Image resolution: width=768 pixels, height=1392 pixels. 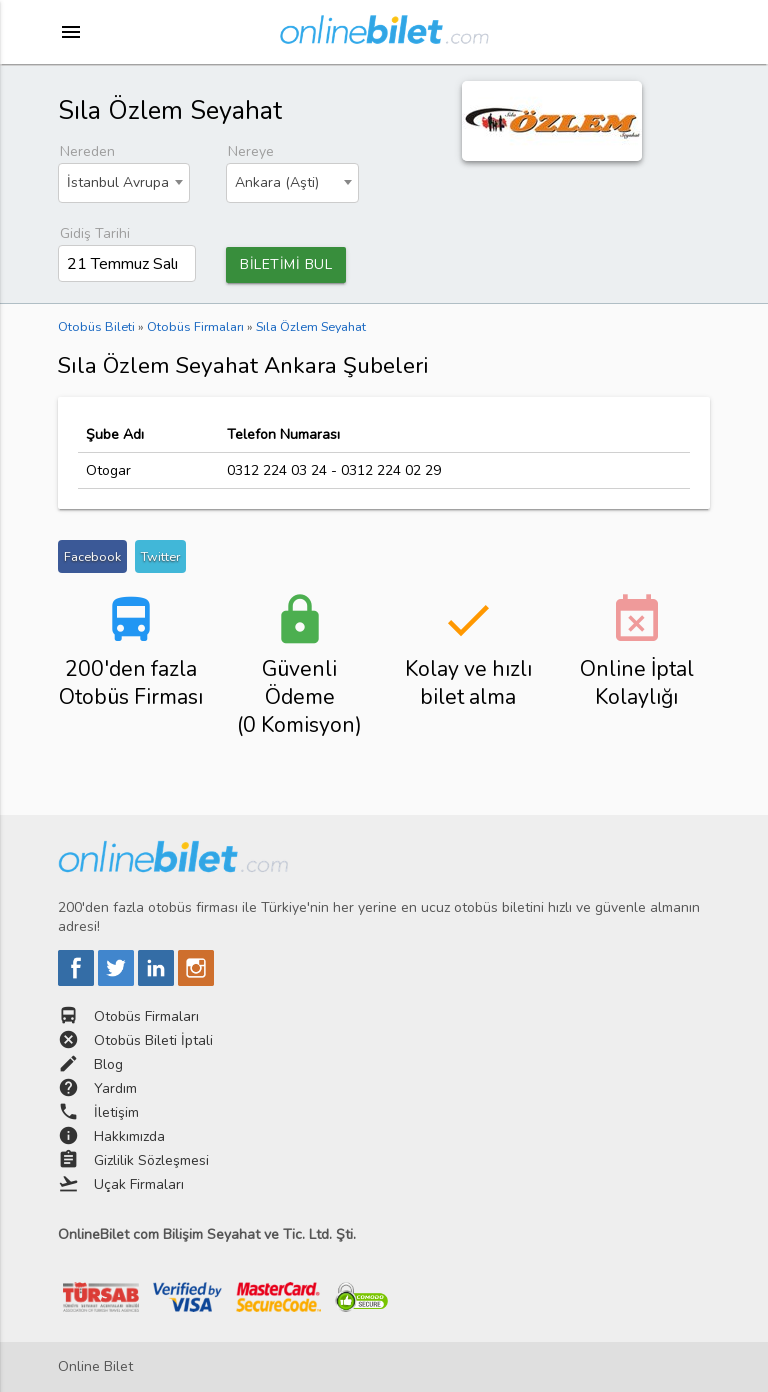 What do you see at coordinates (116, 1112) in the screenshot?
I see `İletişim` at bounding box center [116, 1112].